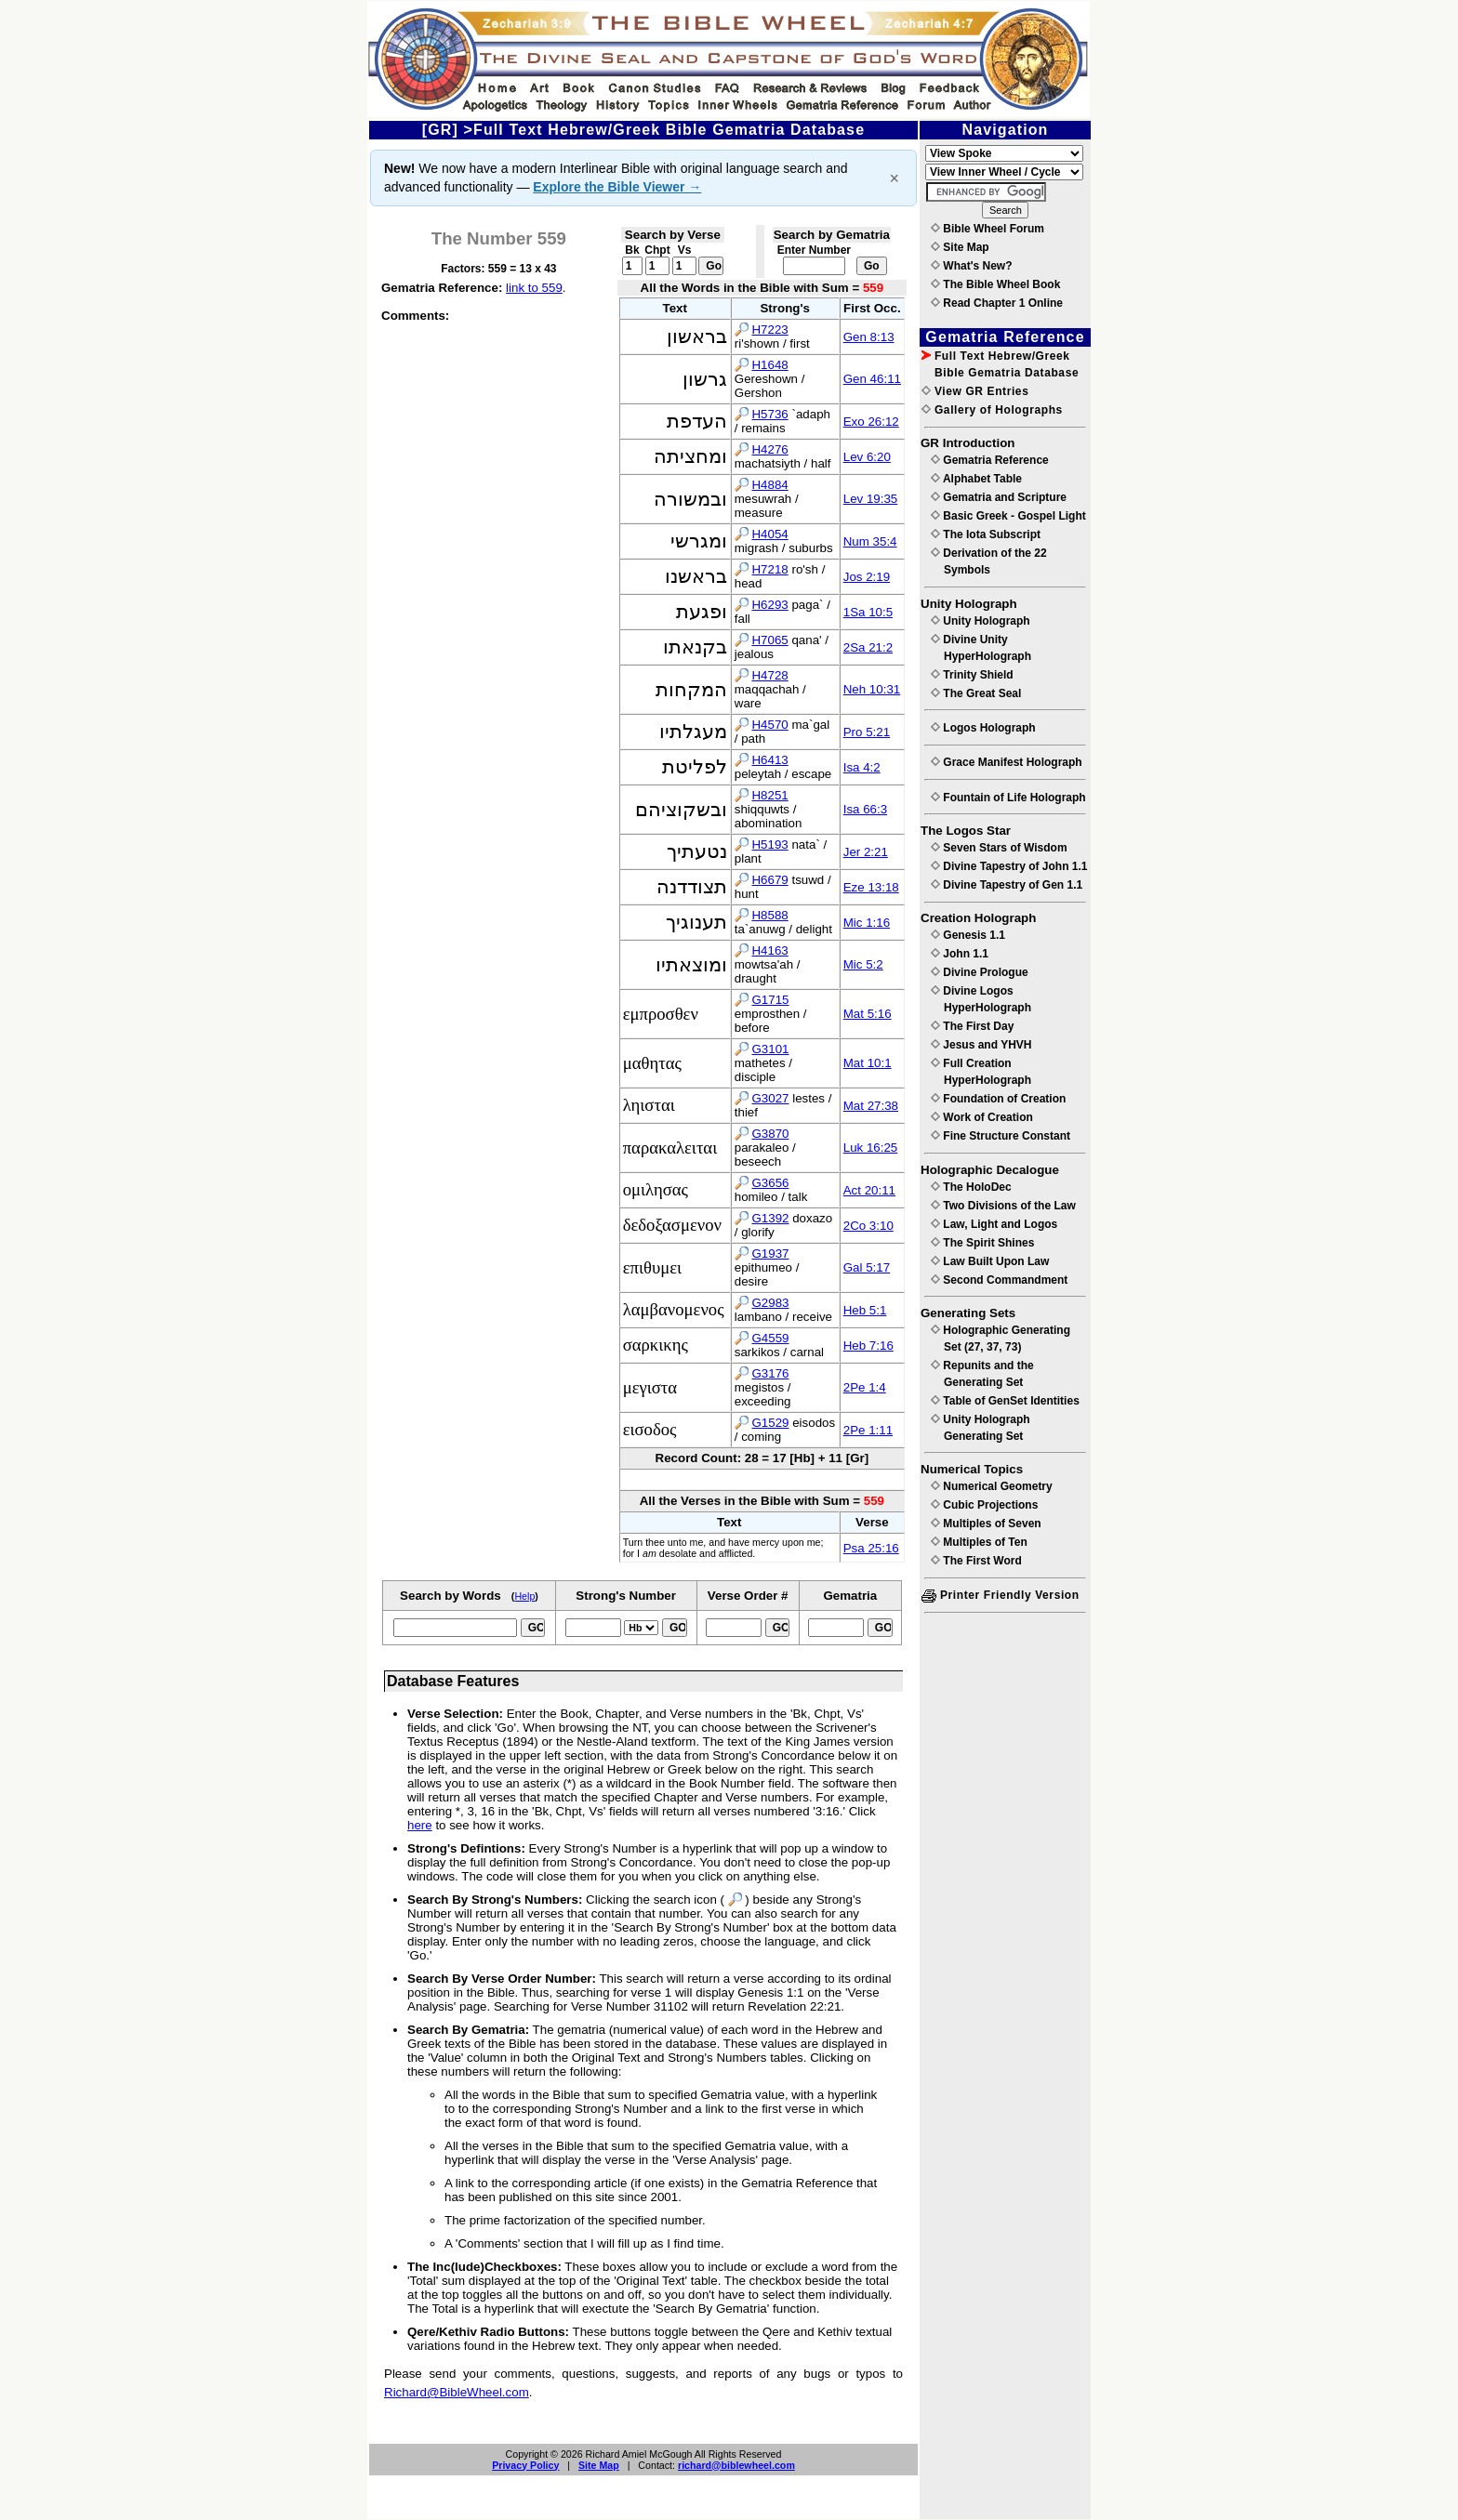  I want to click on Cubic Projections, so click(984, 1504).